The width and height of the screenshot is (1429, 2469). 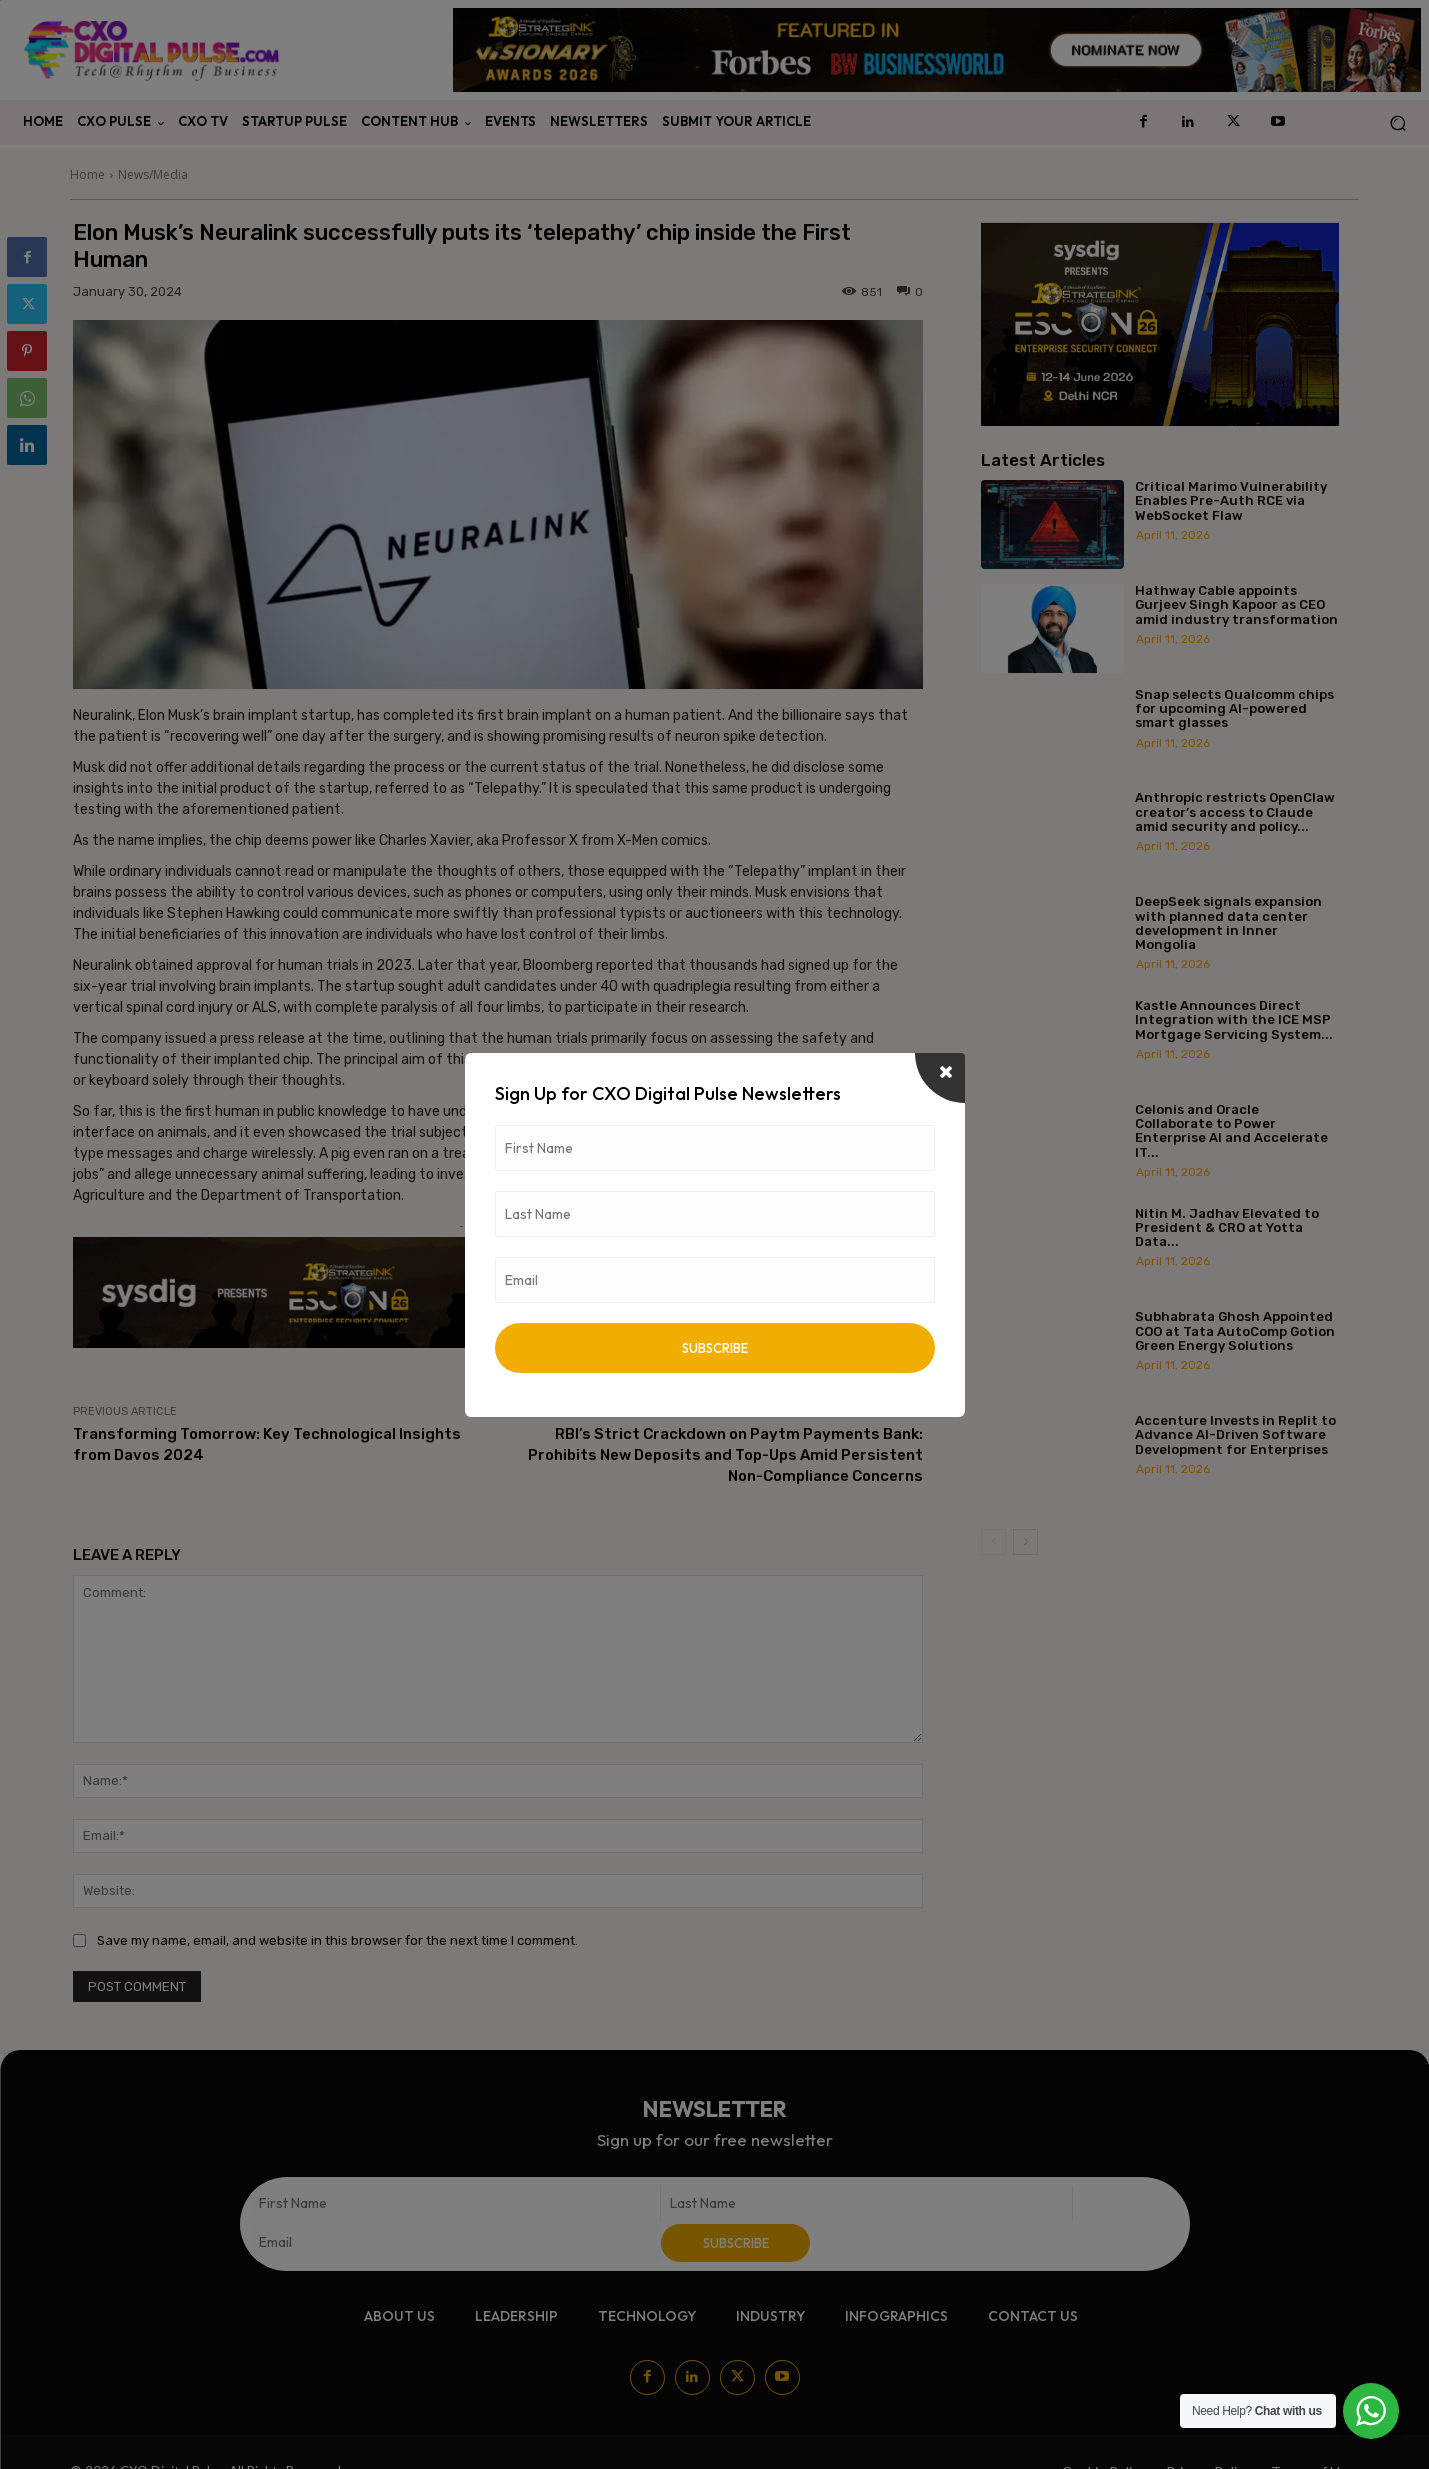 What do you see at coordinates (1025, 1542) in the screenshot?
I see `[next-page]` at bounding box center [1025, 1542].